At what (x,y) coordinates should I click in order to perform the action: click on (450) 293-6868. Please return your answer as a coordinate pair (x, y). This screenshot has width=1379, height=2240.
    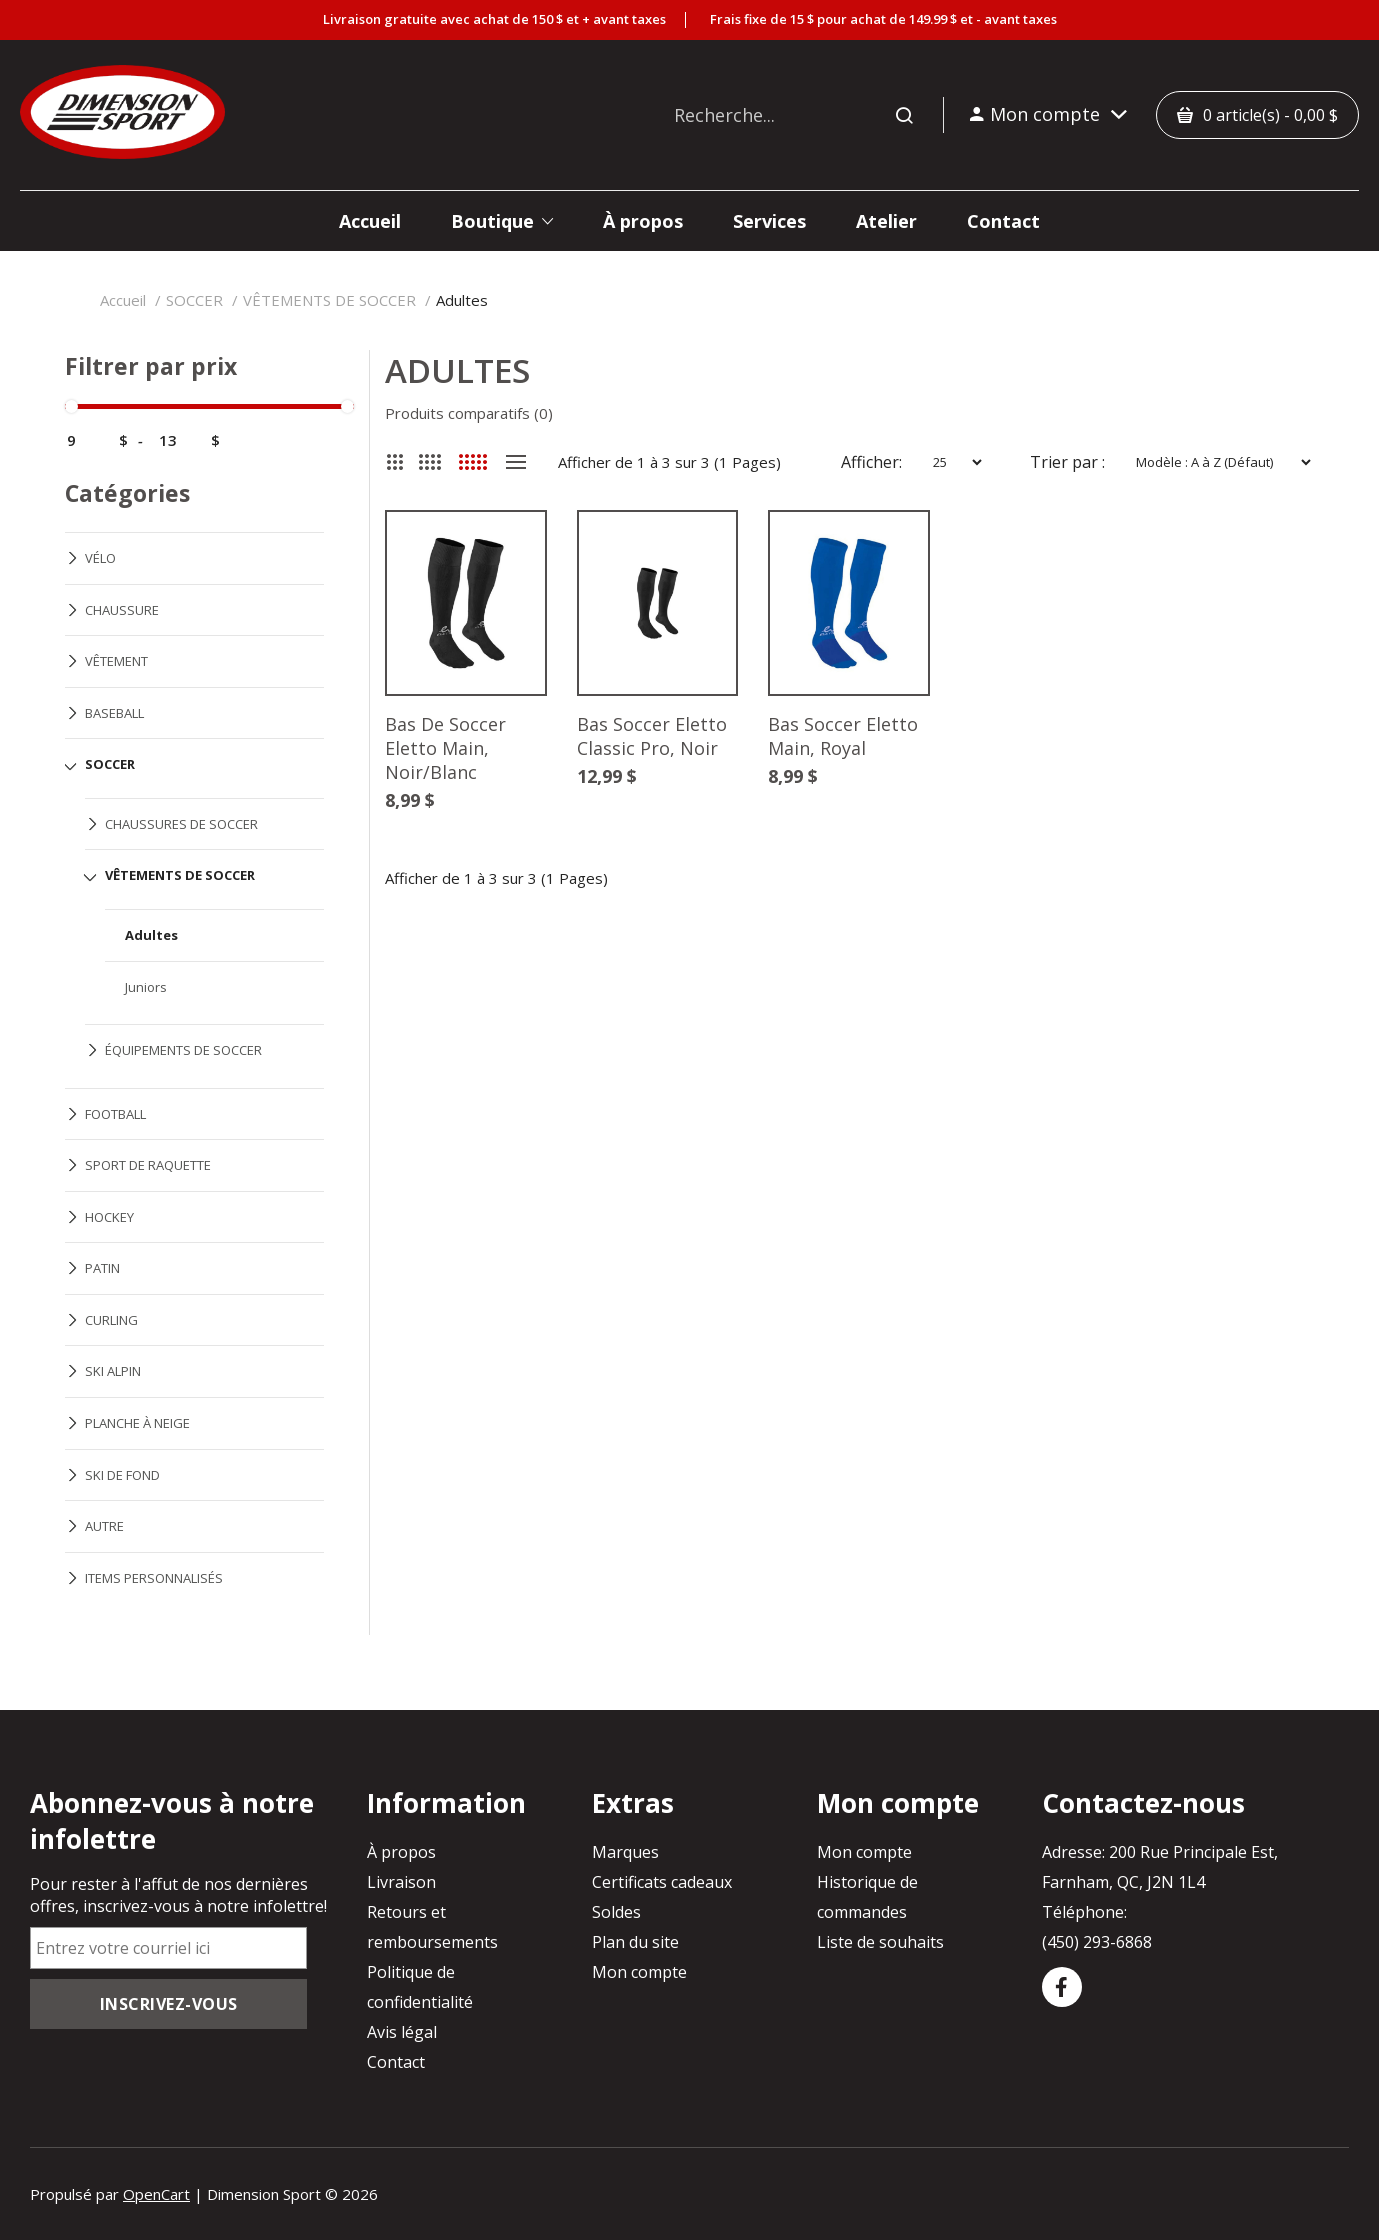
    Looking at the image, I should click on (1097, 1942).